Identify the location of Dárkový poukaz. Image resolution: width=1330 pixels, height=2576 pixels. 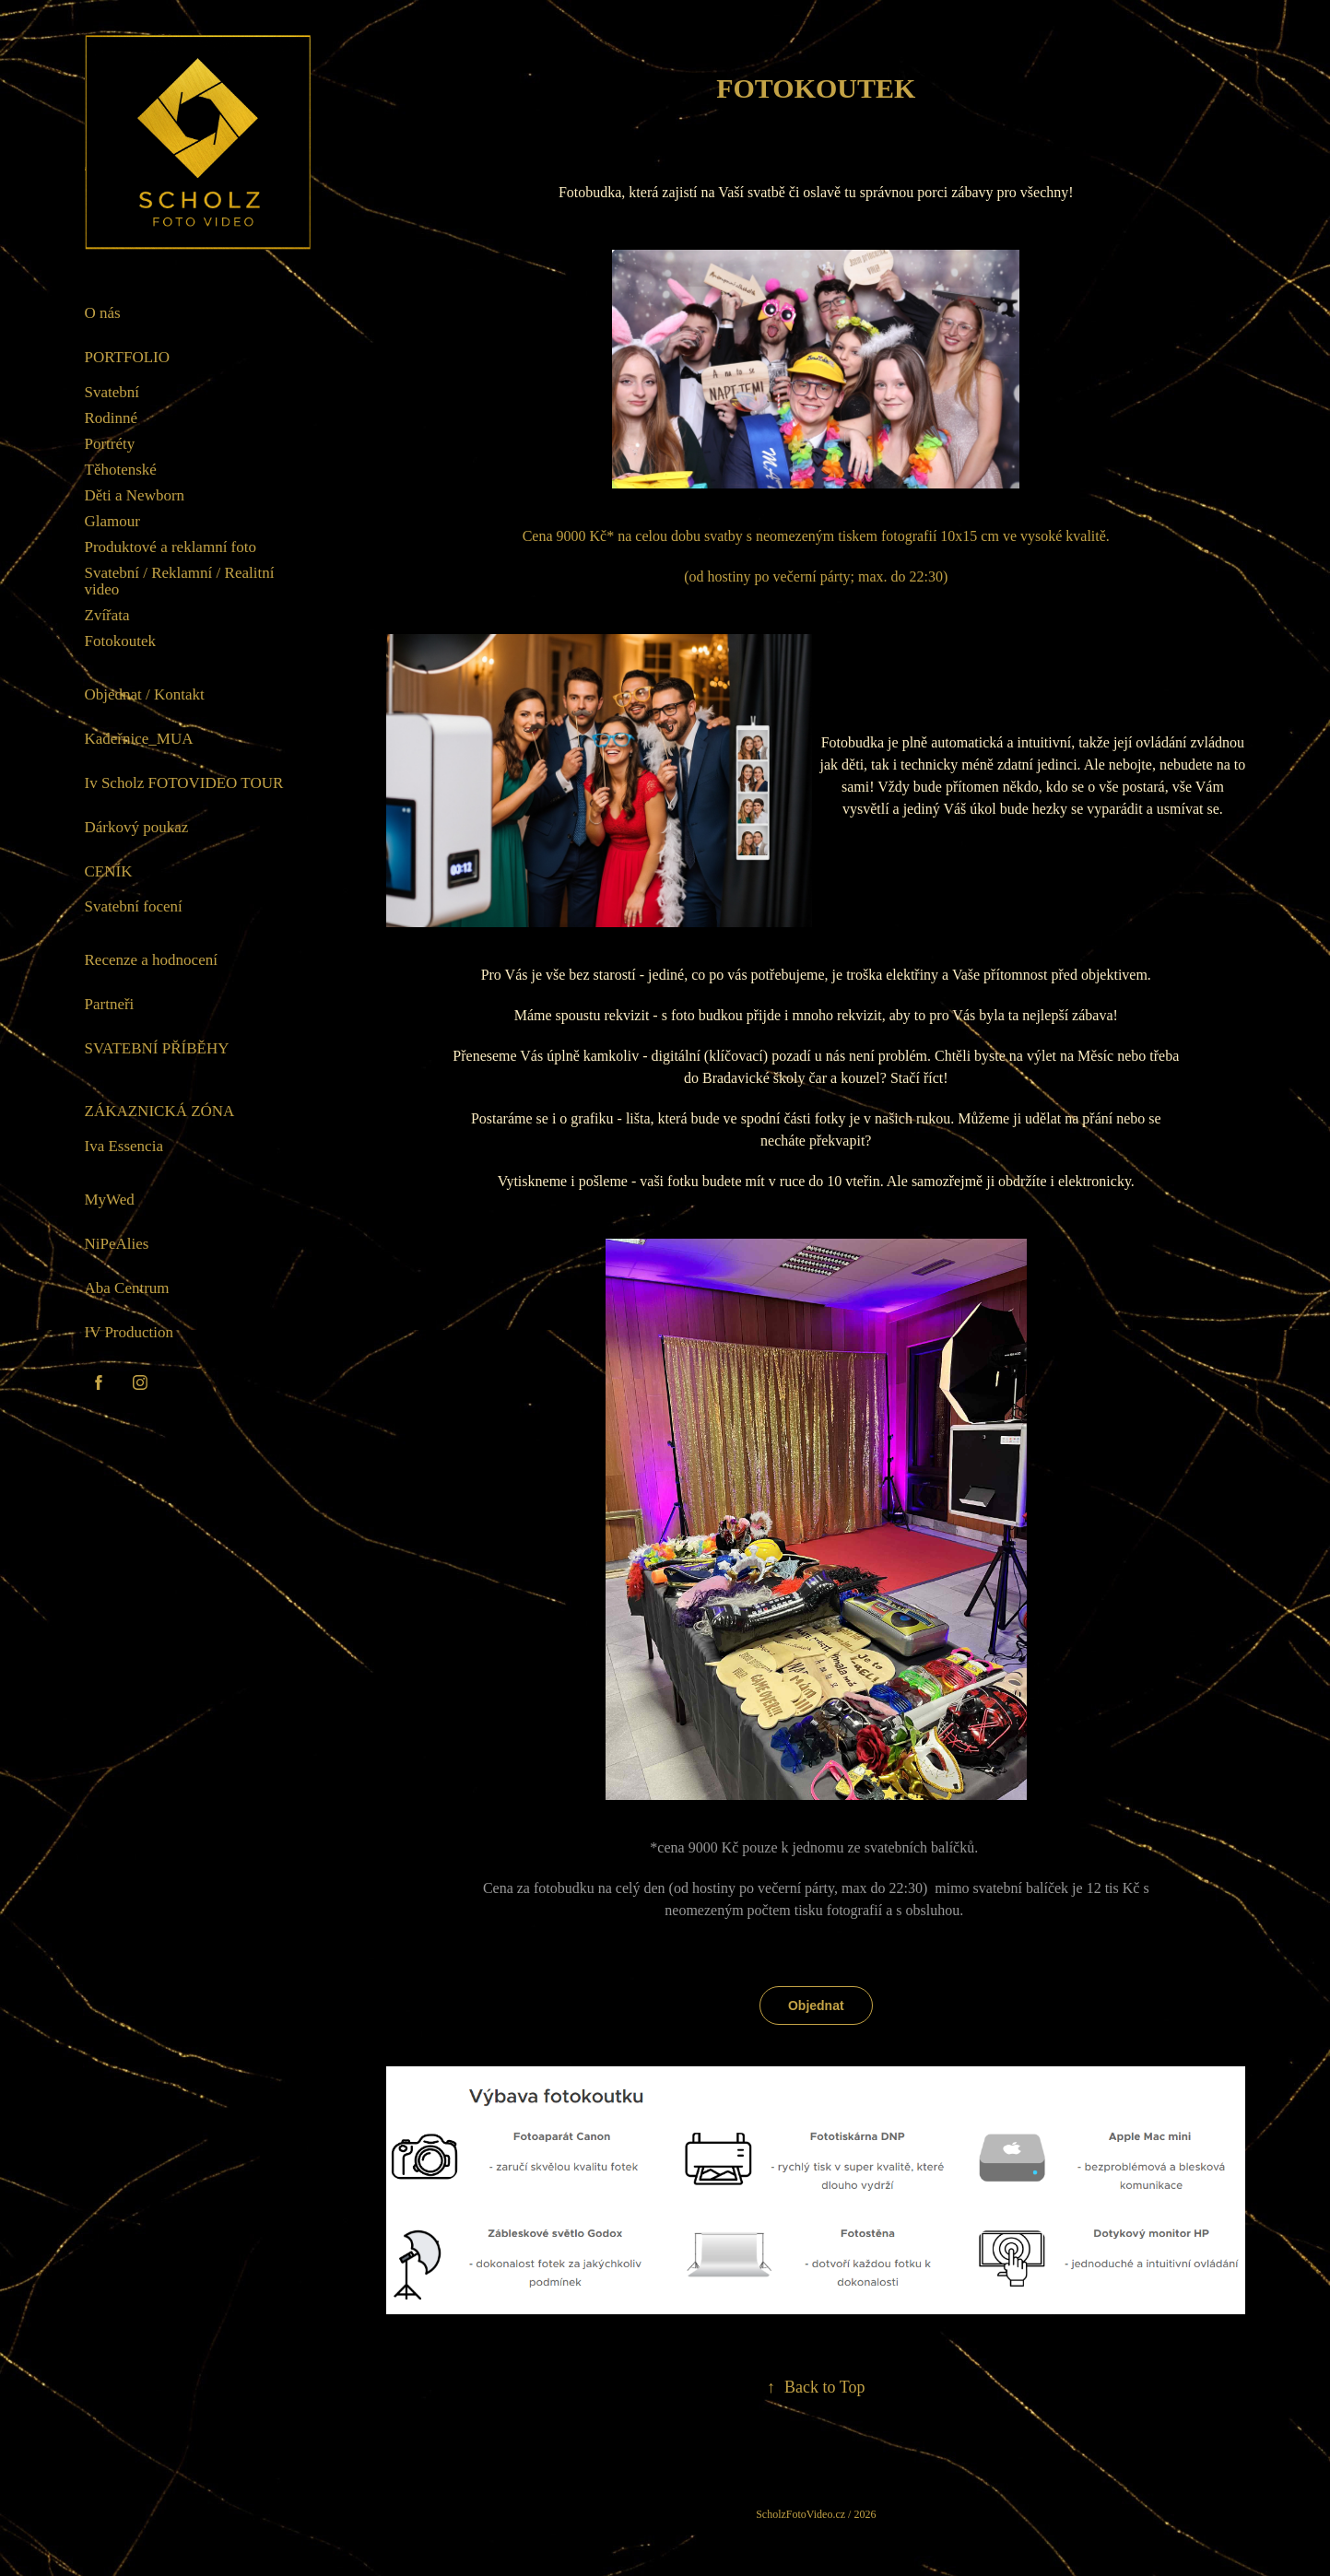
(137, 827).